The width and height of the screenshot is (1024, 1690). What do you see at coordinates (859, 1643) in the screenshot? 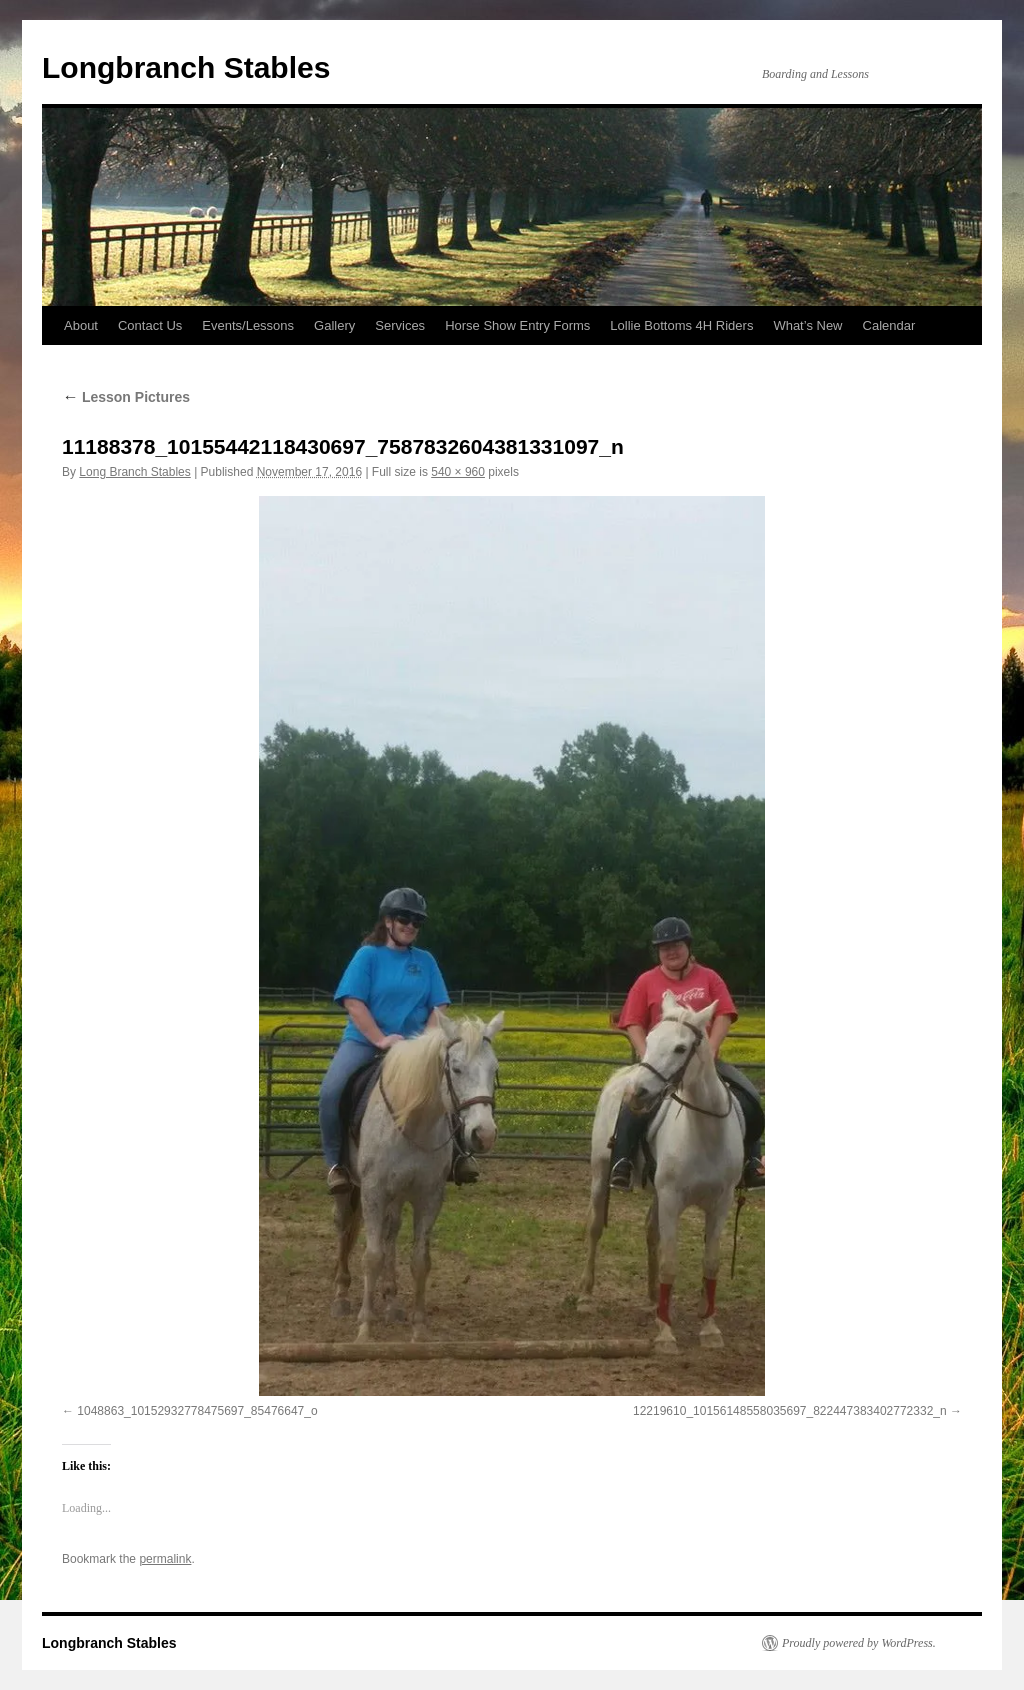
I see `Proudly powered by WordPress.` at bounding box center [859, 1643].